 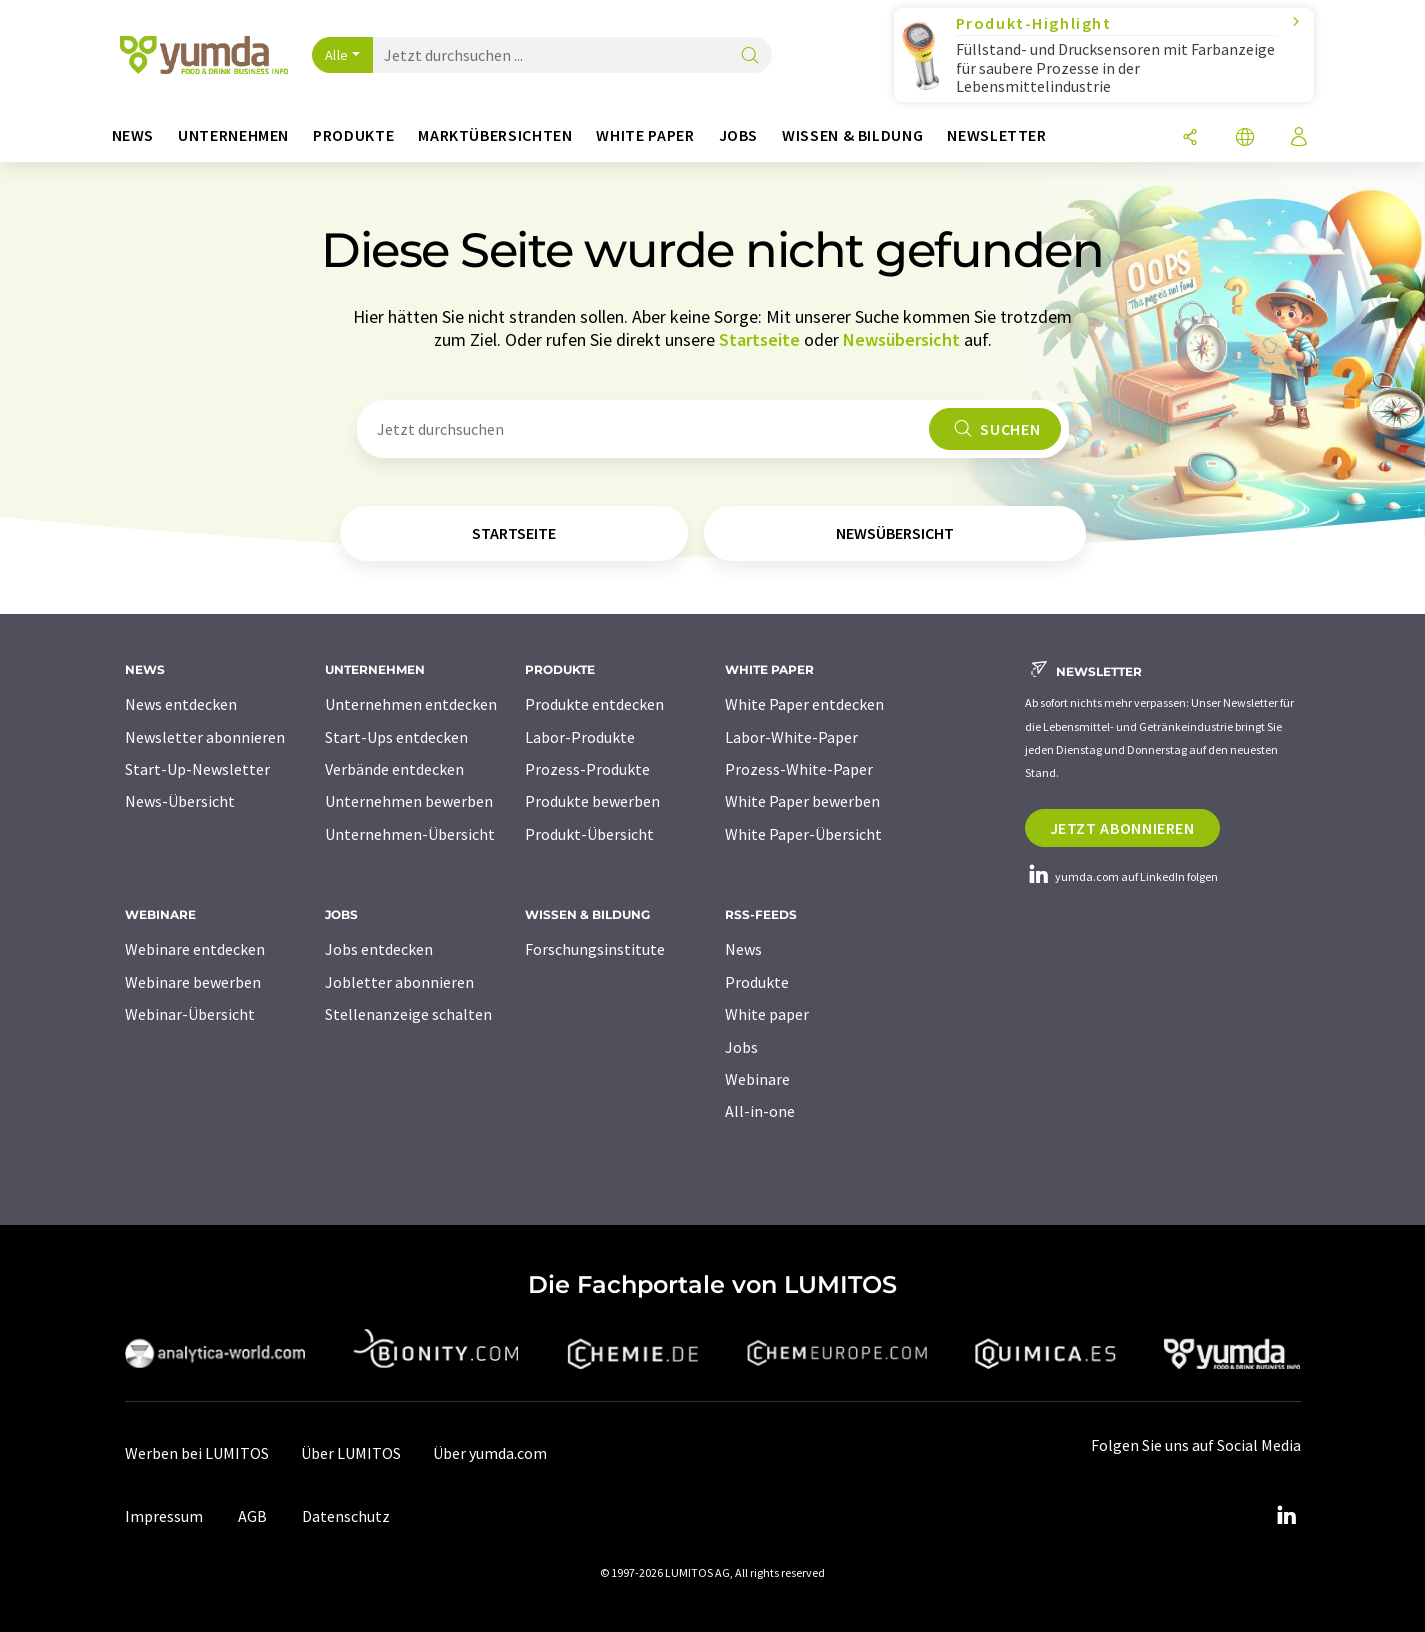 What do you see at coordinates (799, 769) in the screenshot?
I see `Prozess-White-Paper` at bounding box center [799, 769].